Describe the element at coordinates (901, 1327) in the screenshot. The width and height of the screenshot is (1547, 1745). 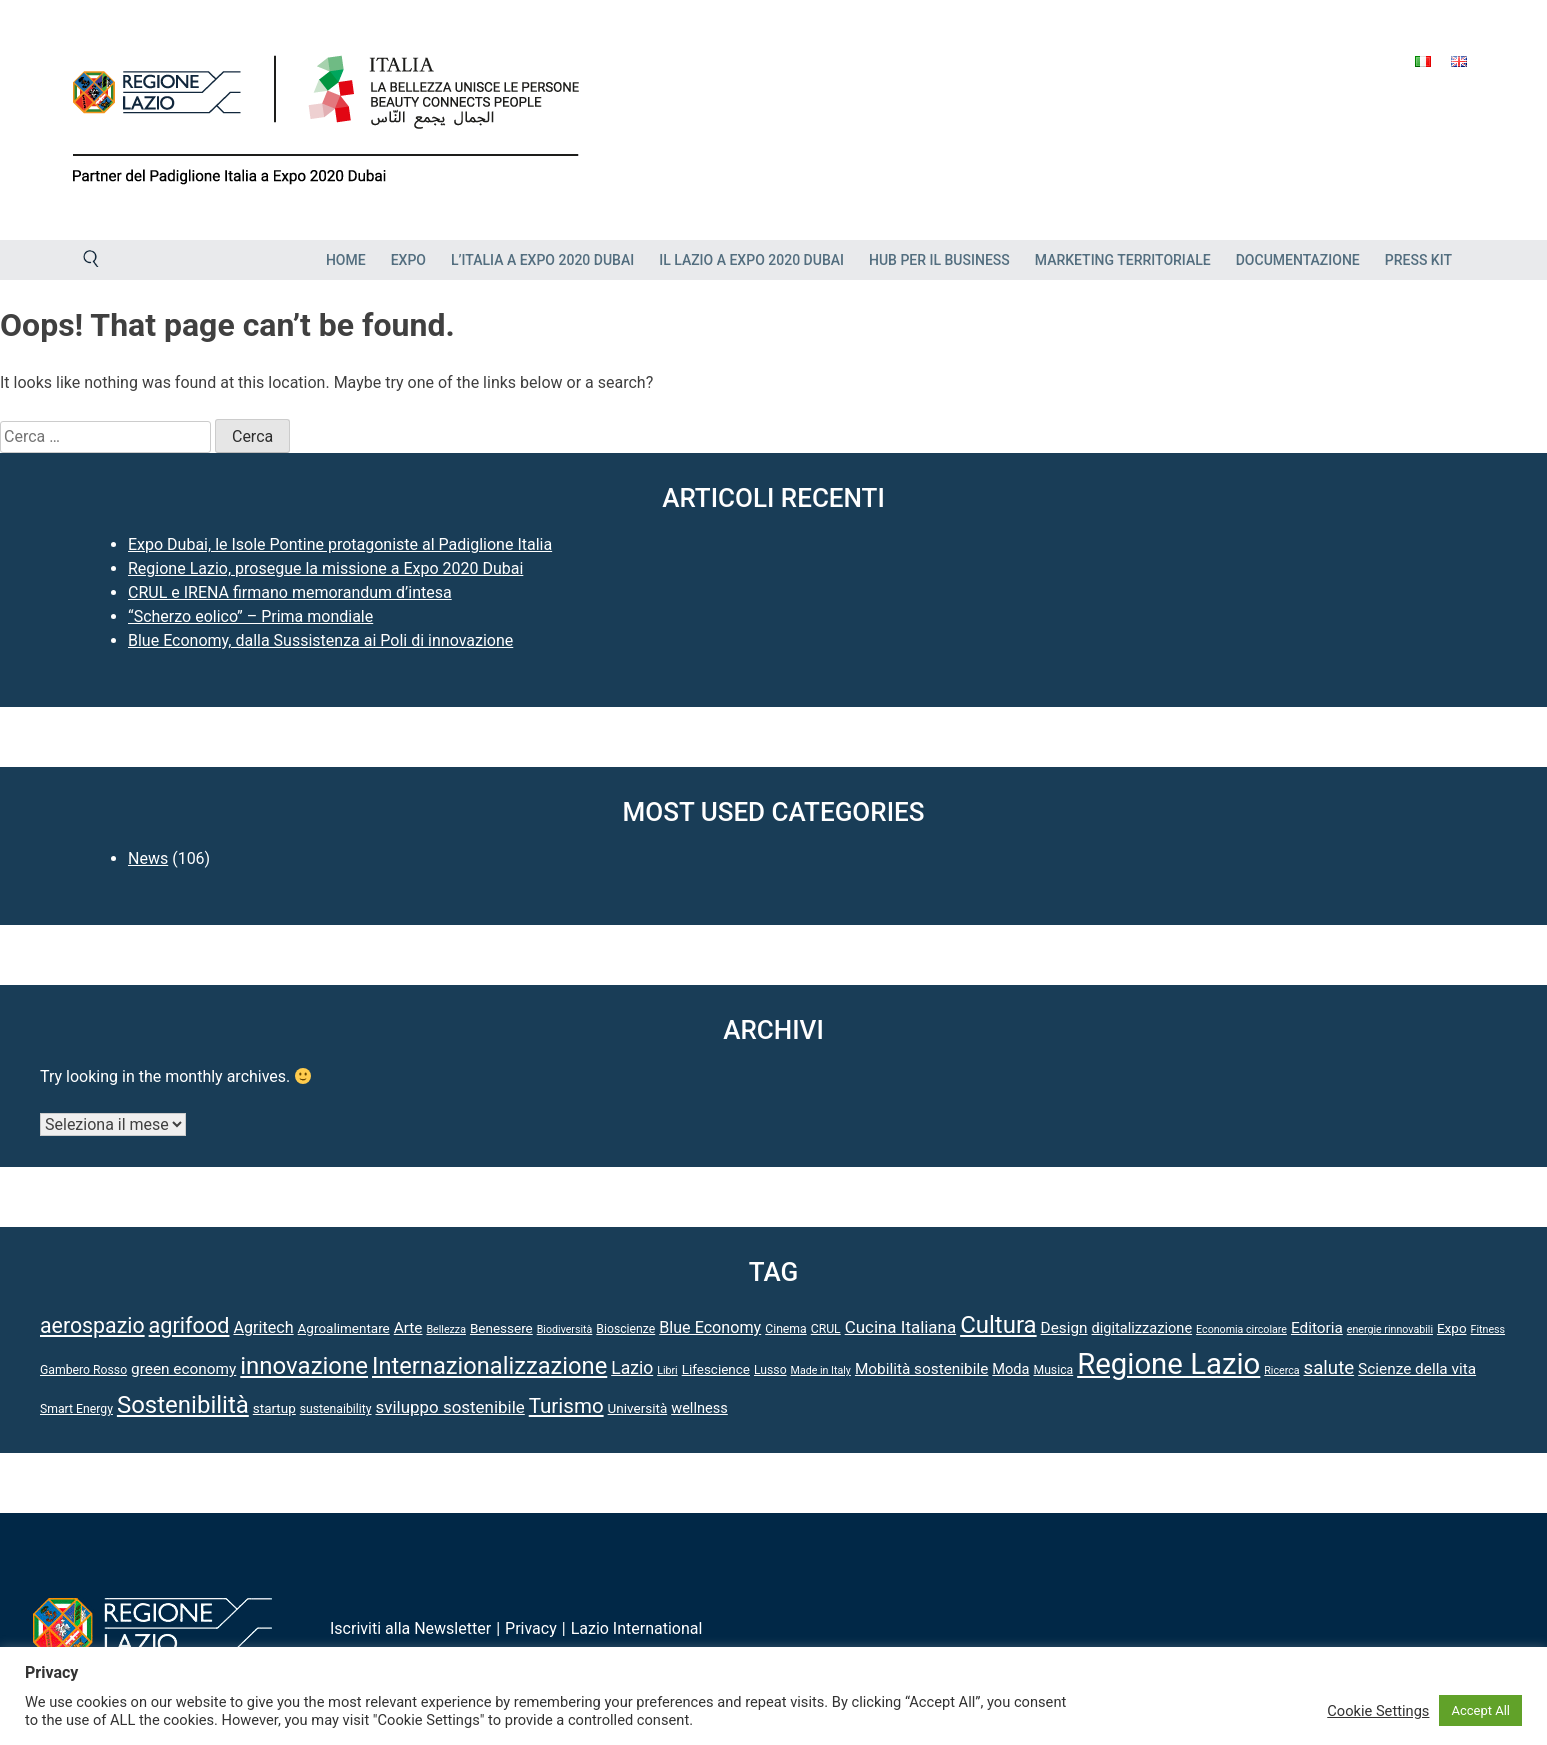
I see `Cucina Italiana [Cucina Italiana (9 elementi)]` at that location.